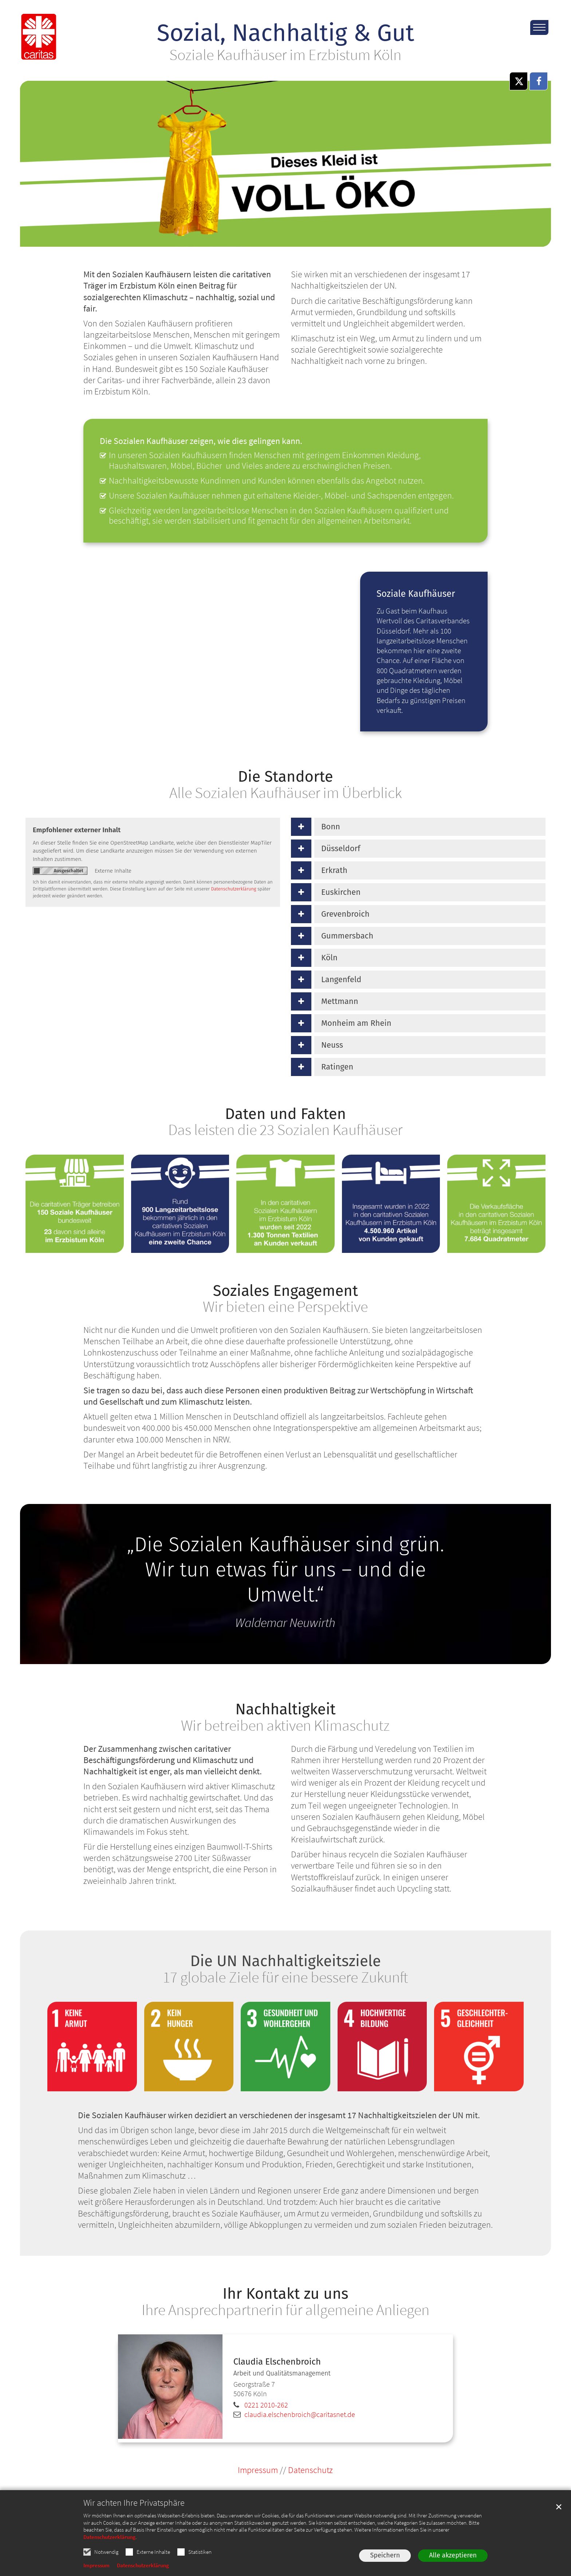  What do you see at coordinates (285, 776) in the screenshot?
I see `Die Standorte` at bounding box center [285, 776].